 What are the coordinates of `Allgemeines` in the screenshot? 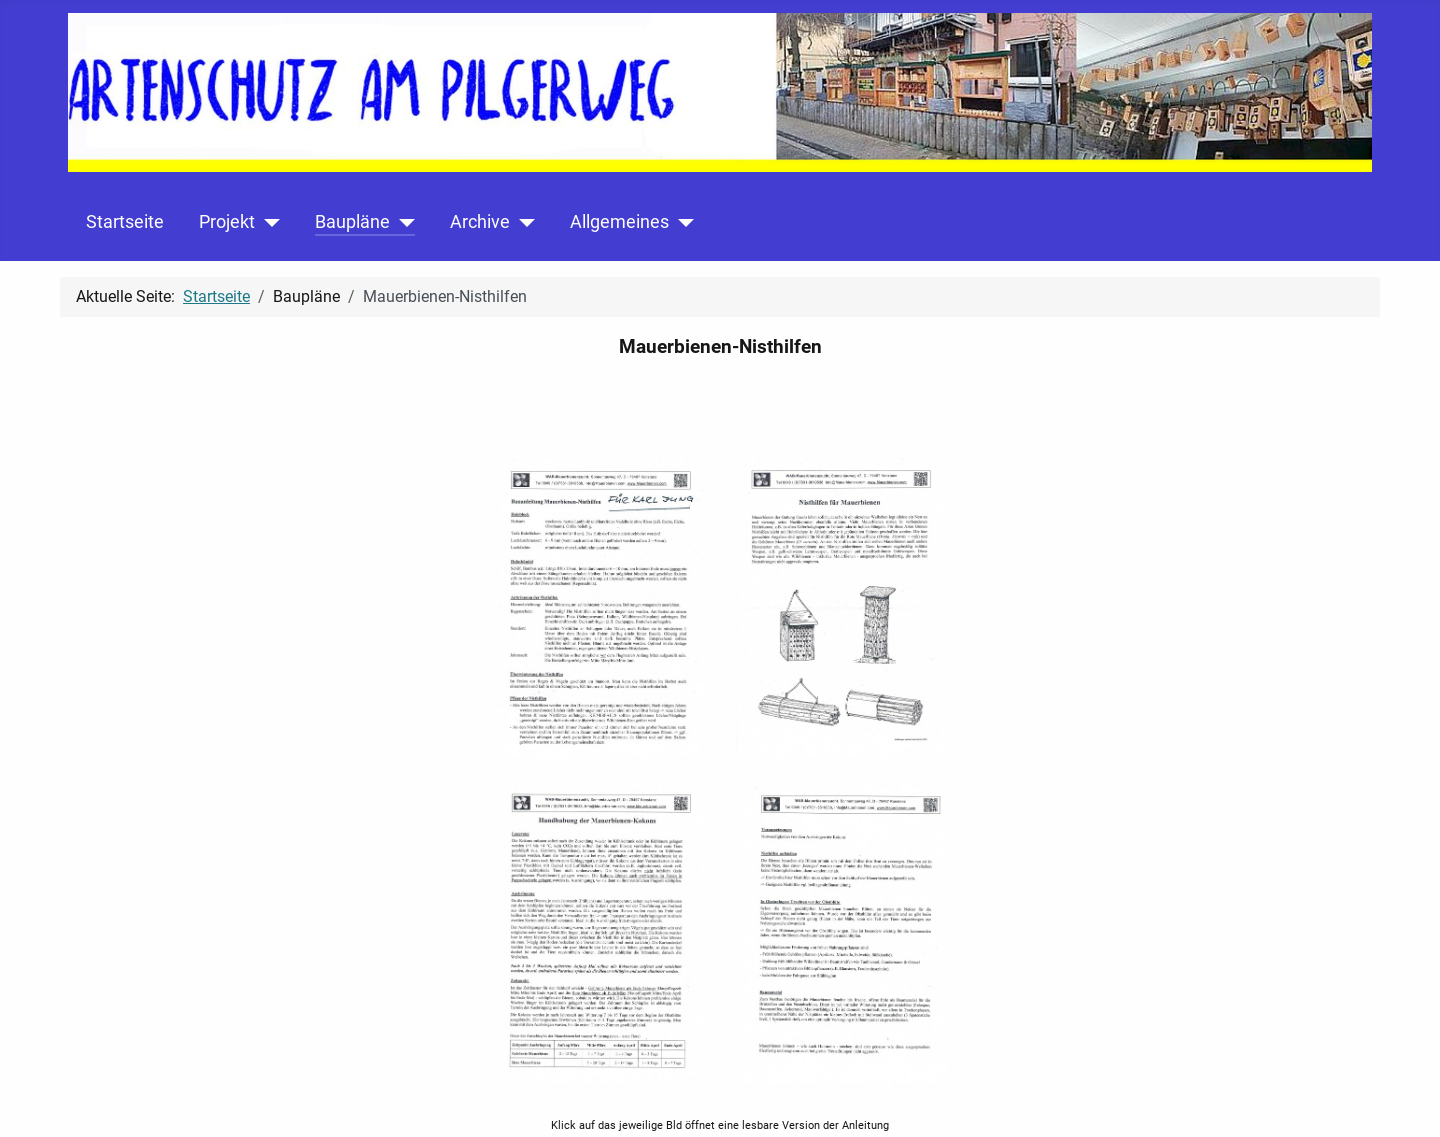 It's located at (619, 222).